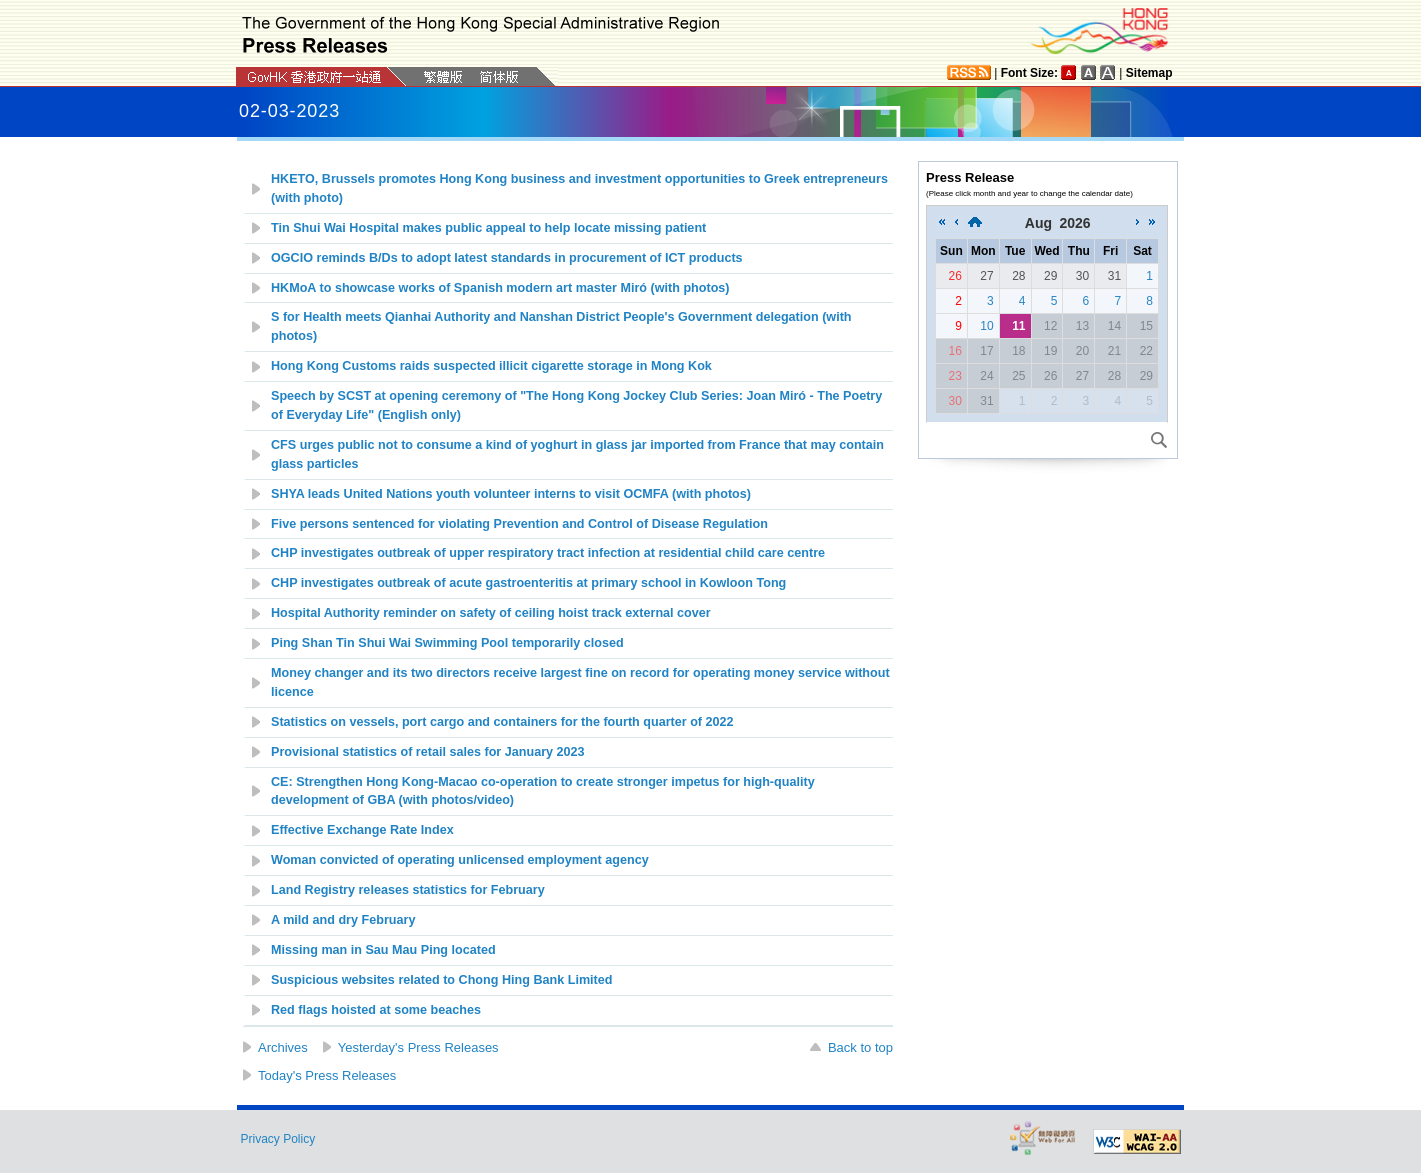 This screenshot has height=1173, width=1421. I want to click on Today's Press Releases, so click(327, 1075).